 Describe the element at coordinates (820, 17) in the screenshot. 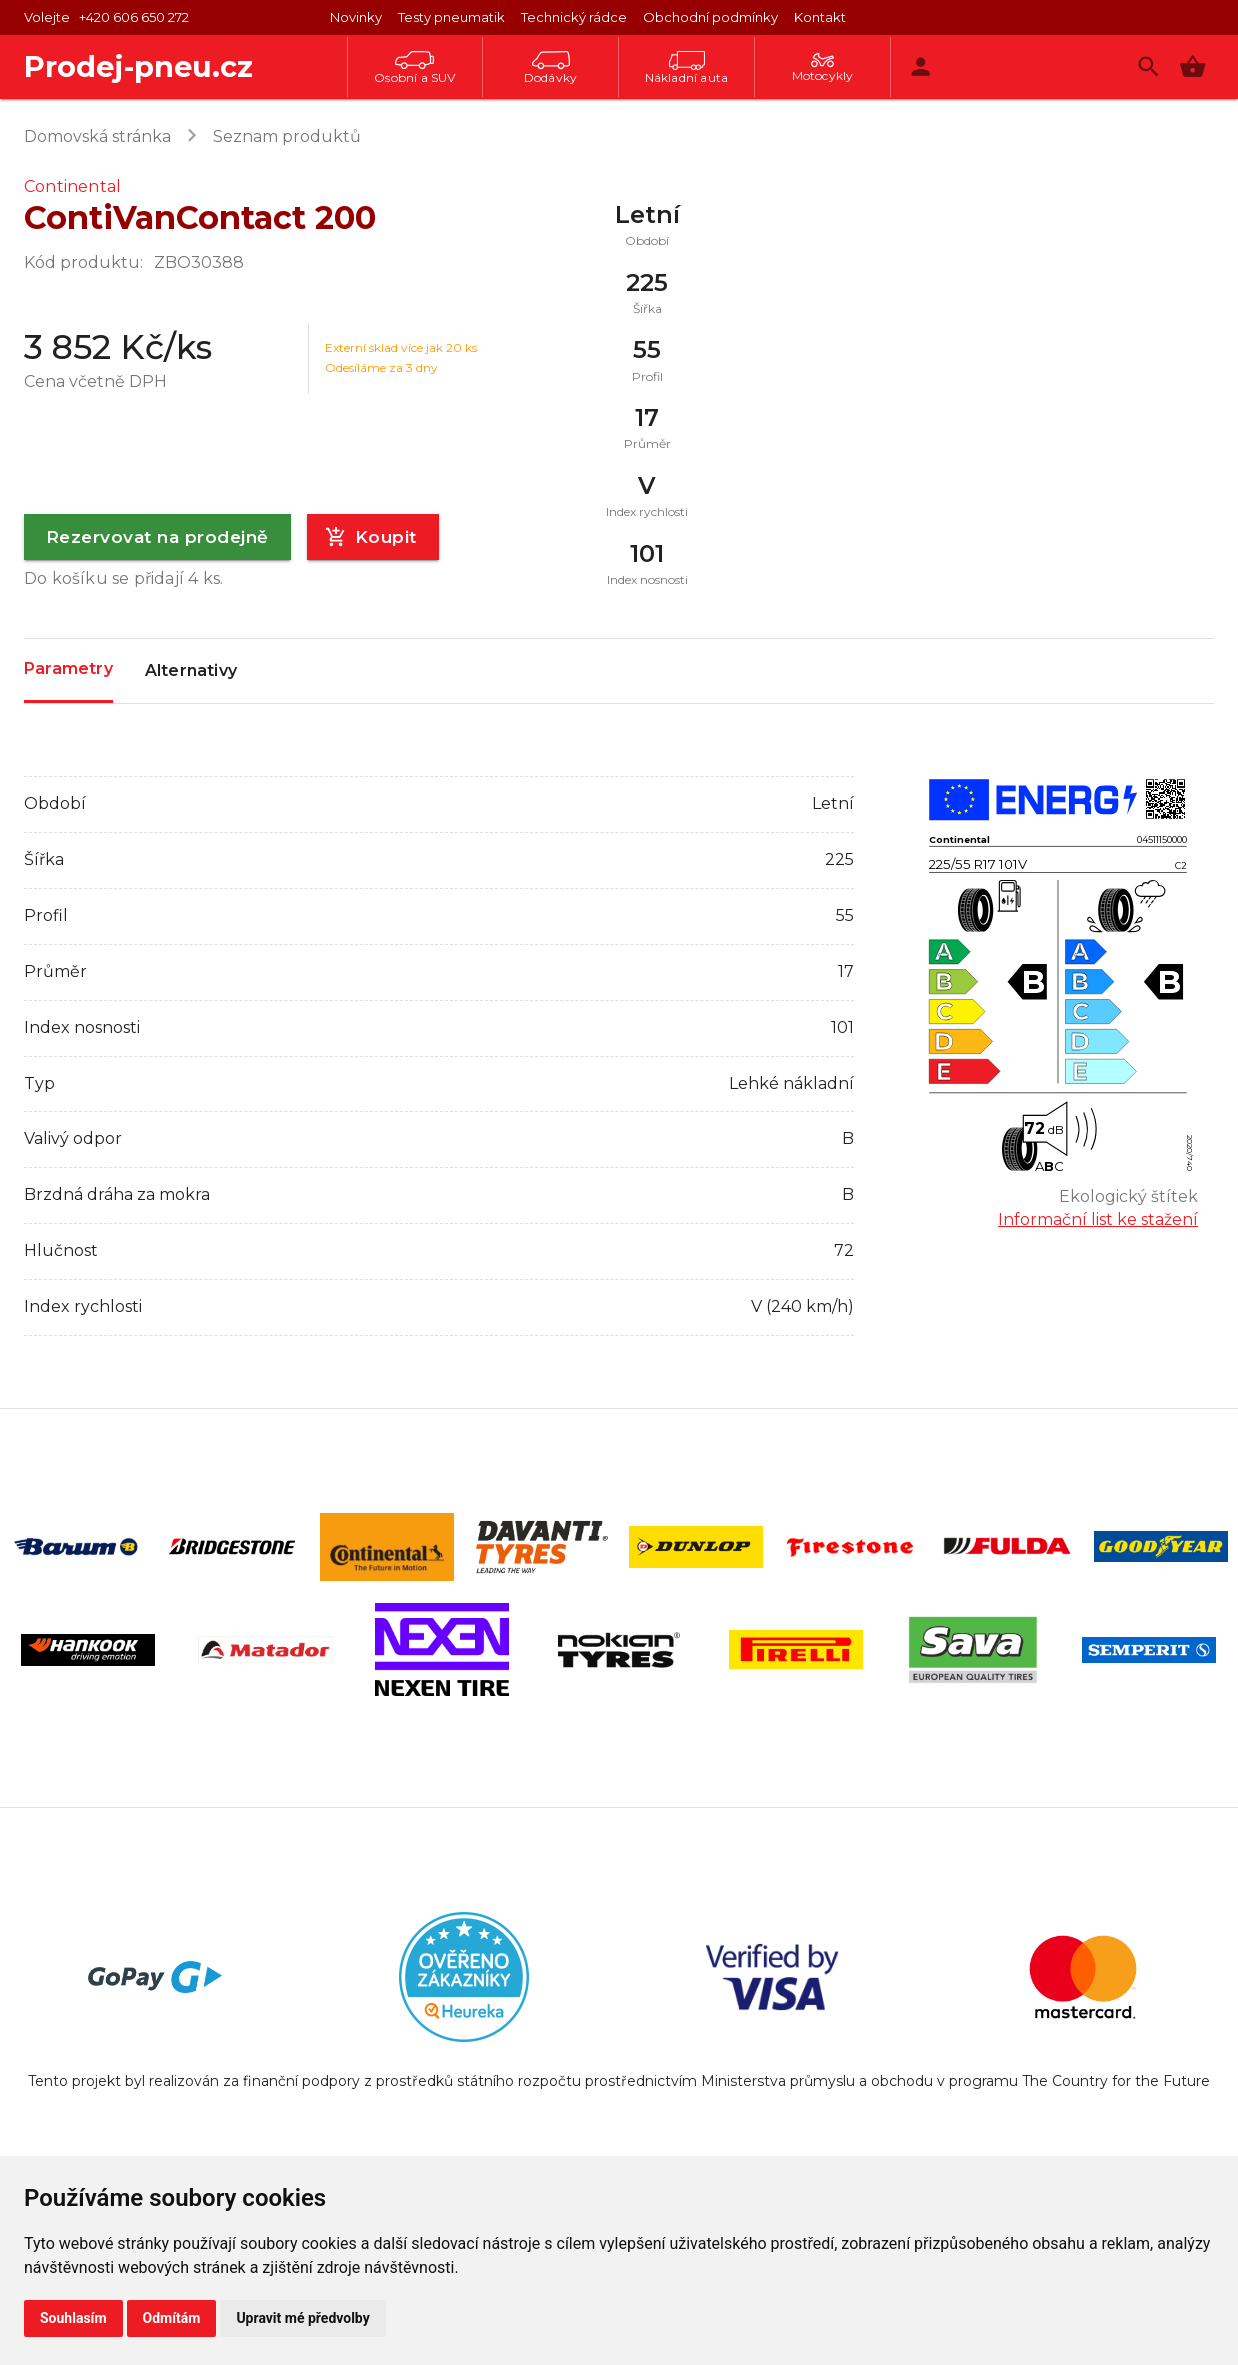

I see `Kontakt` at that location.